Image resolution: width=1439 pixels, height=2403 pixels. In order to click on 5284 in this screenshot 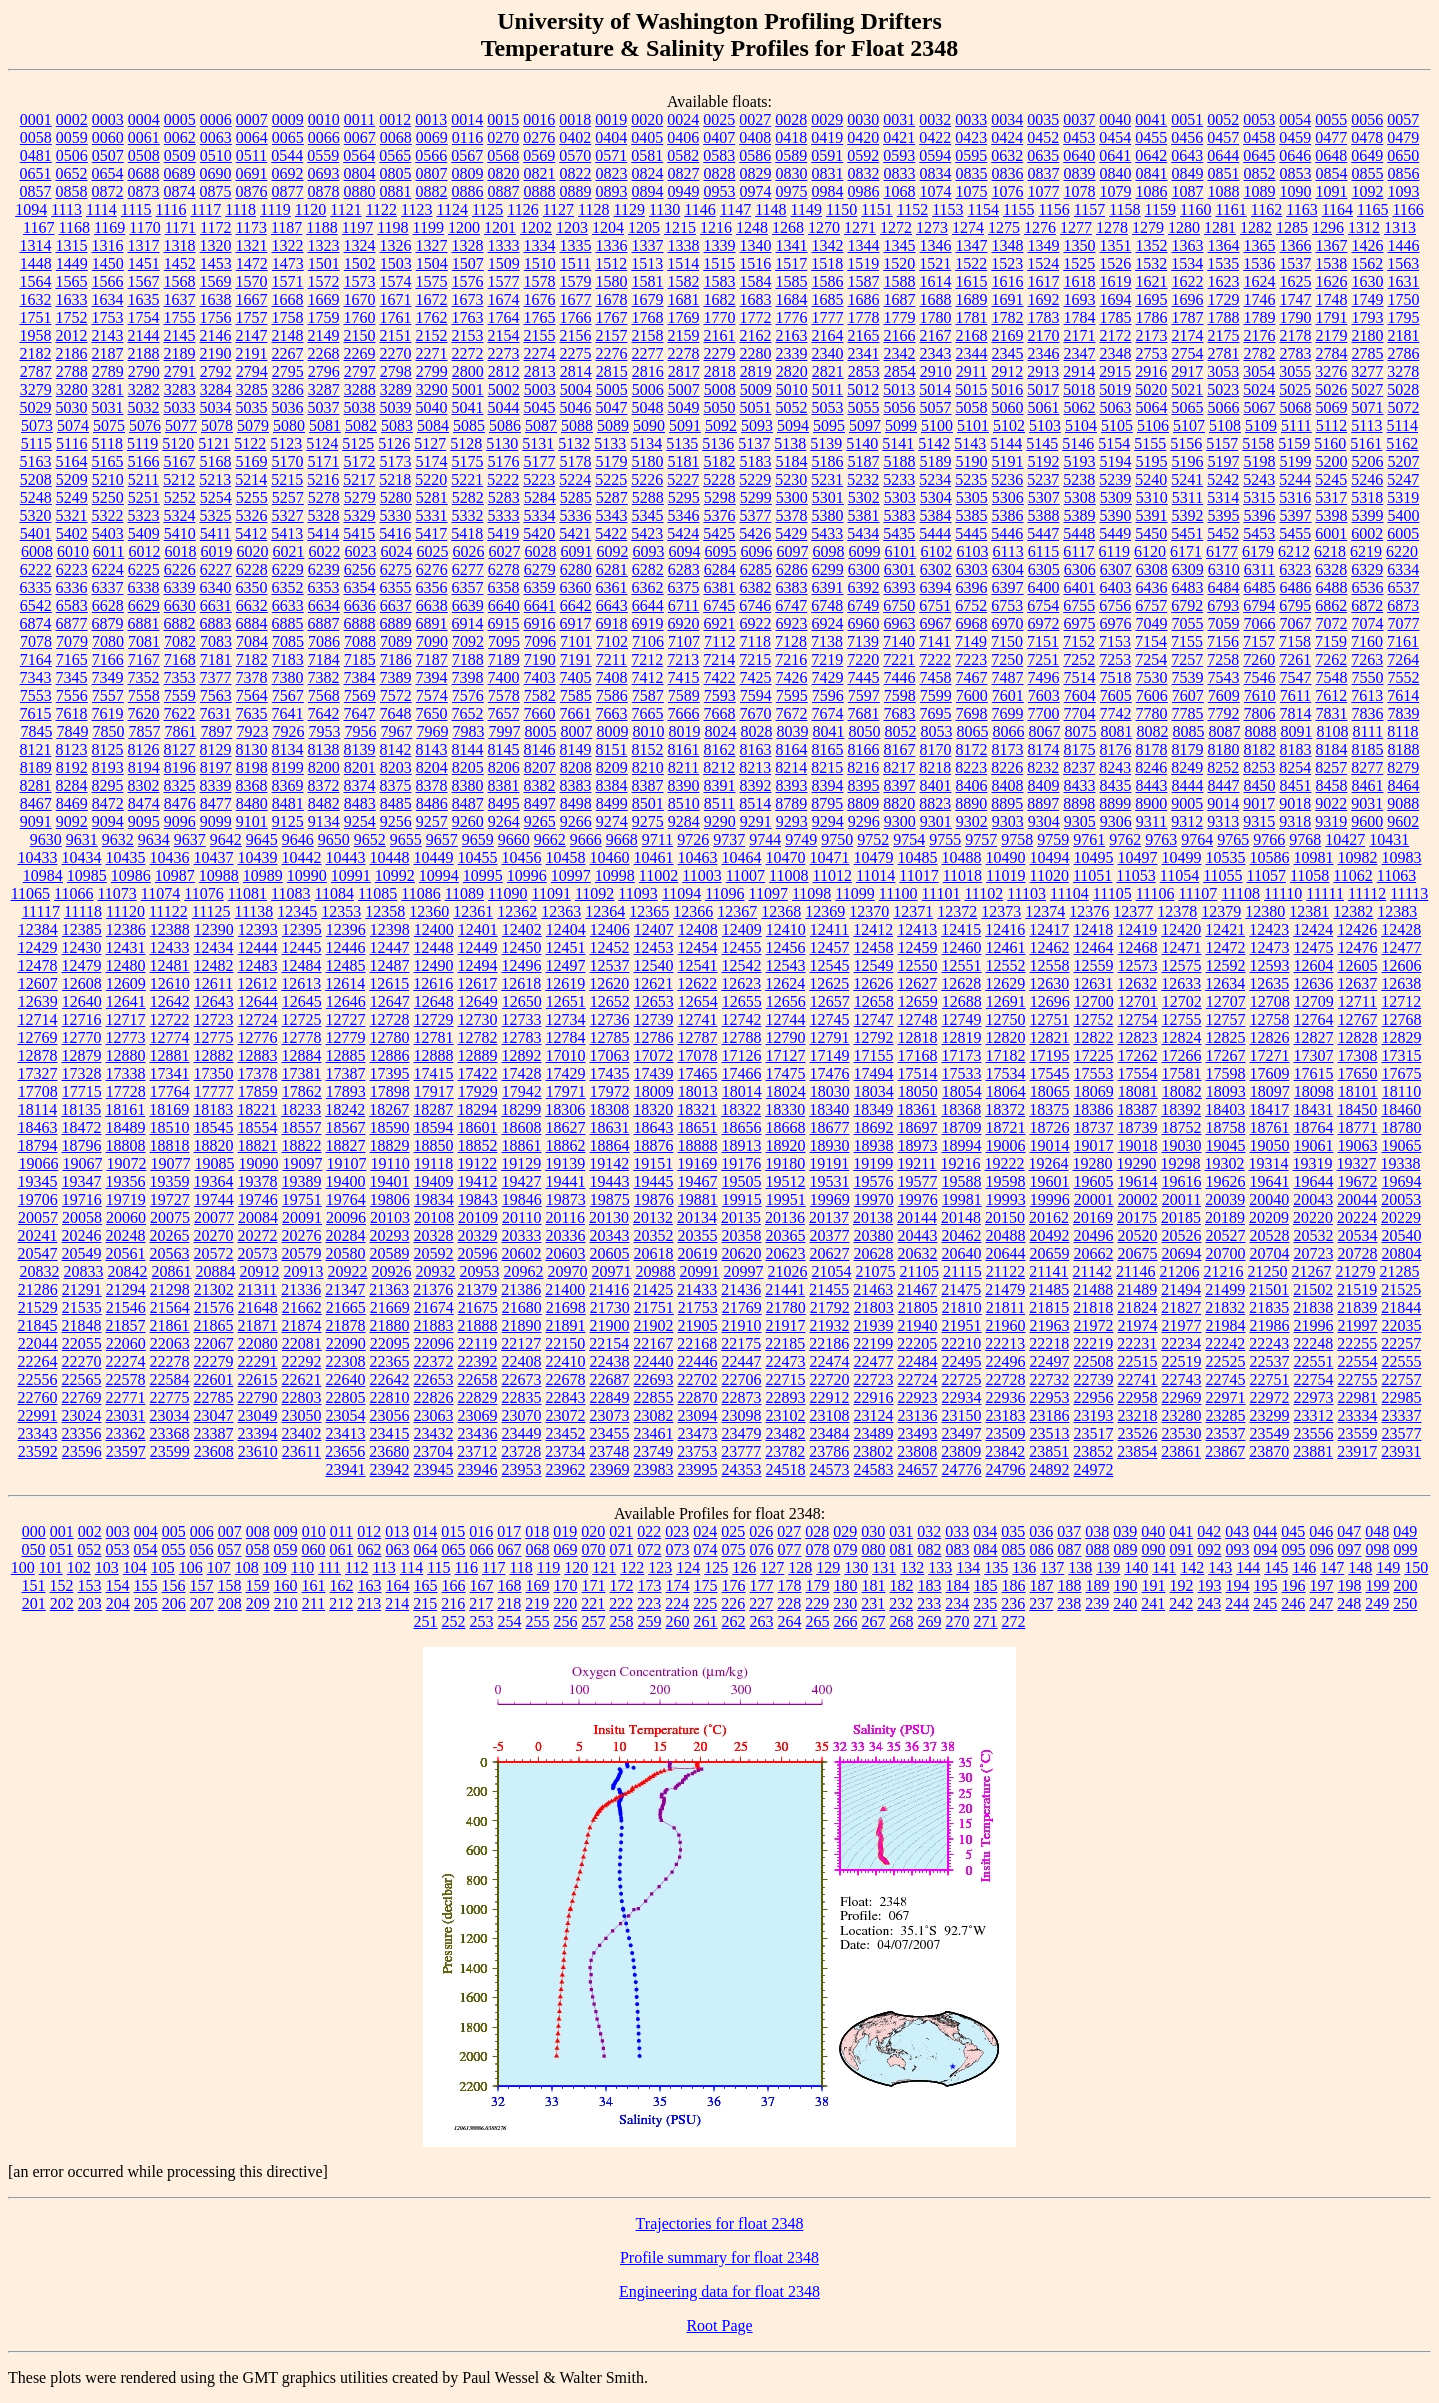, I will do `click(540, 497)`.